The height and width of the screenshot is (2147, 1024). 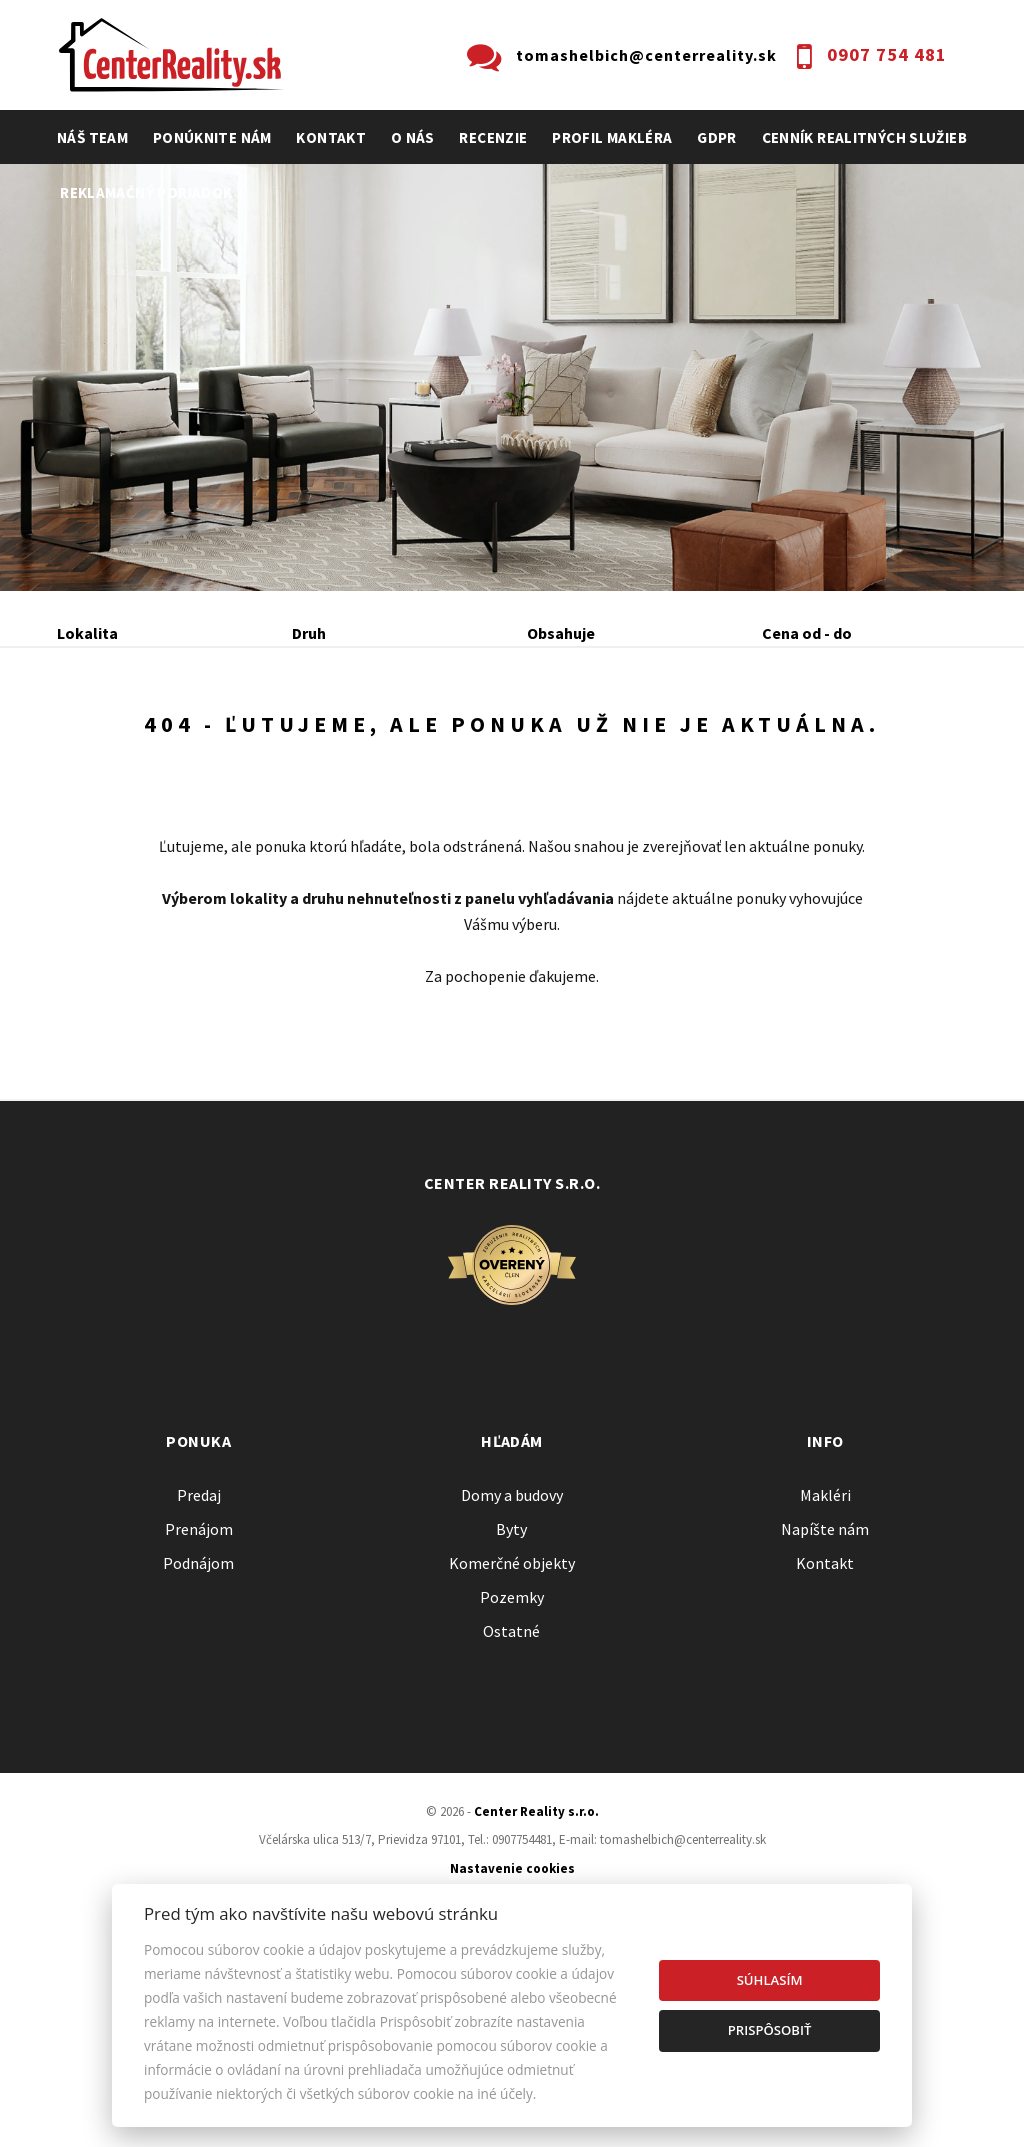 What do you see at coordinates (87, 633) in the screenshot?
I see `Lokalita` at bounding box center [87, 633].